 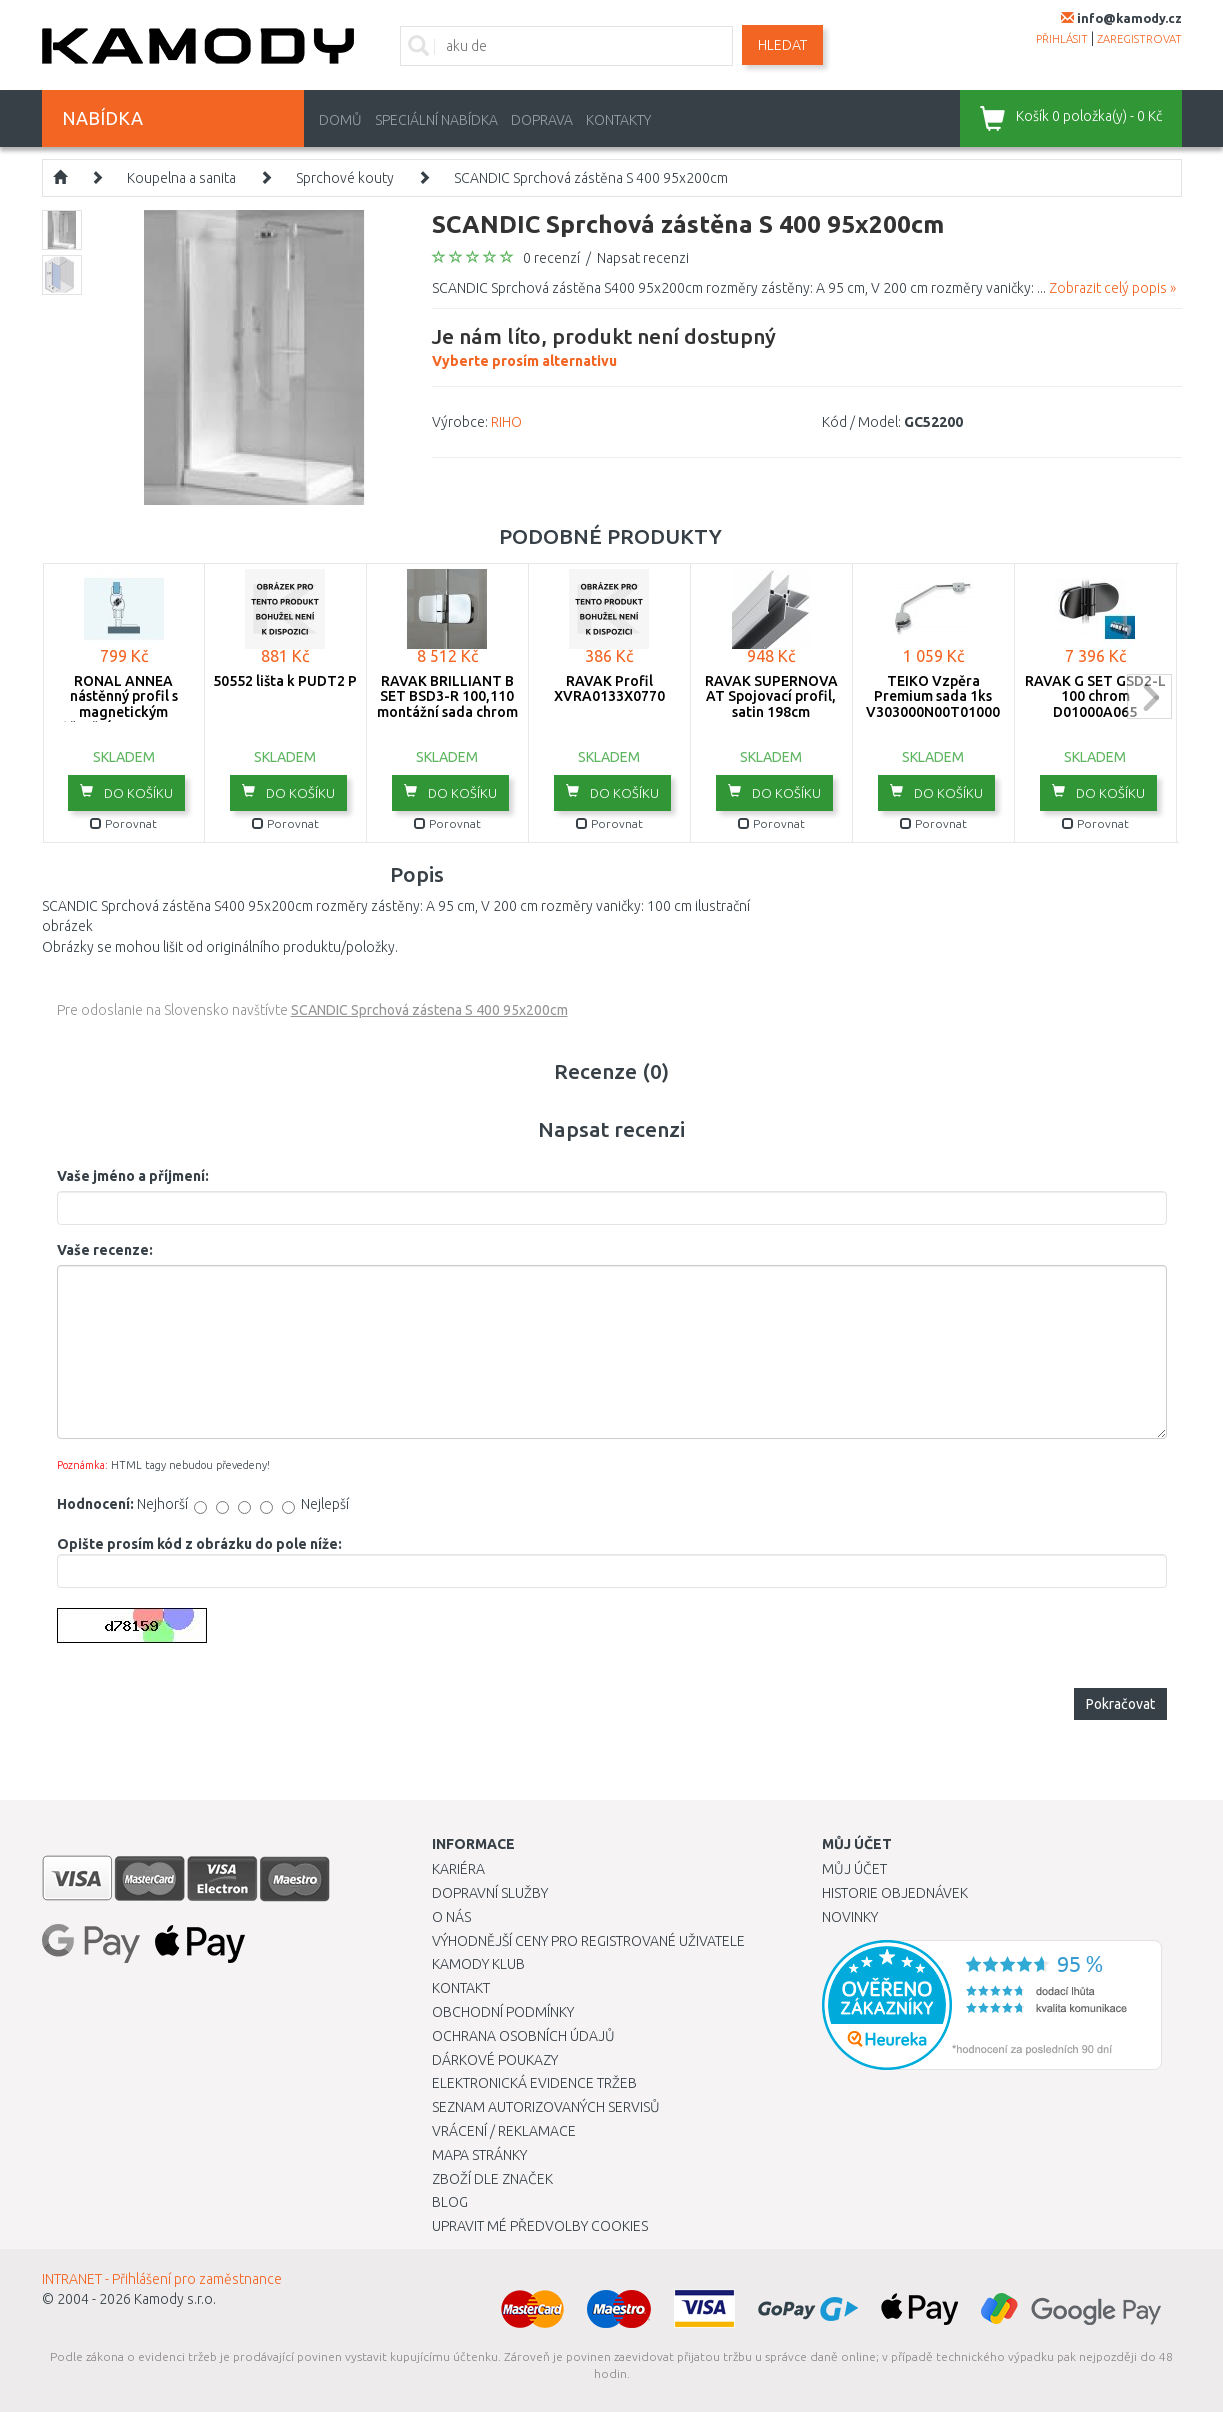 I want to click on Historie objednávek, so click(x=895, y=1893).